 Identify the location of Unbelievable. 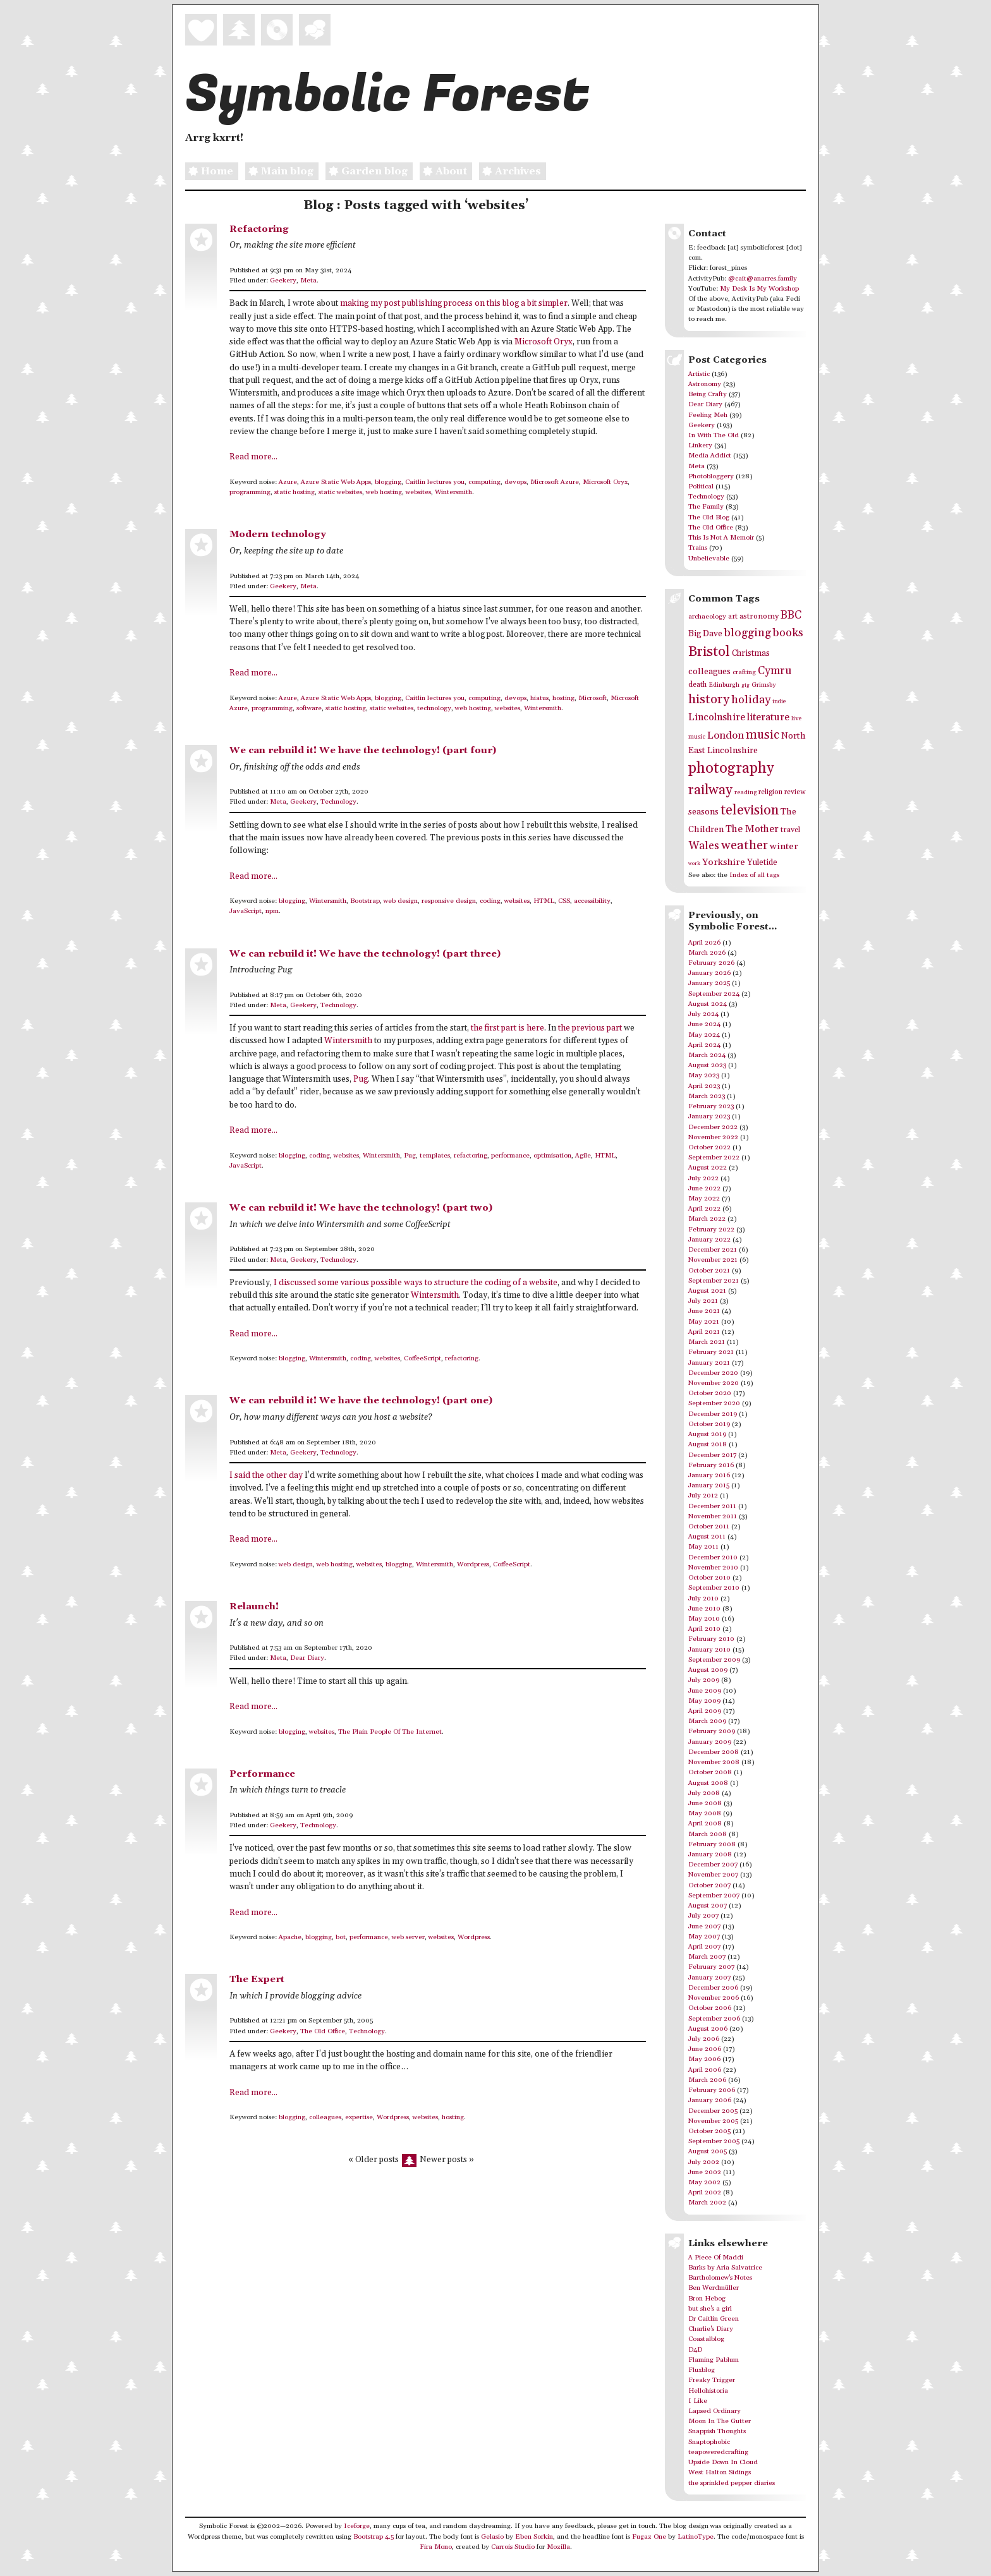
(708, 558).